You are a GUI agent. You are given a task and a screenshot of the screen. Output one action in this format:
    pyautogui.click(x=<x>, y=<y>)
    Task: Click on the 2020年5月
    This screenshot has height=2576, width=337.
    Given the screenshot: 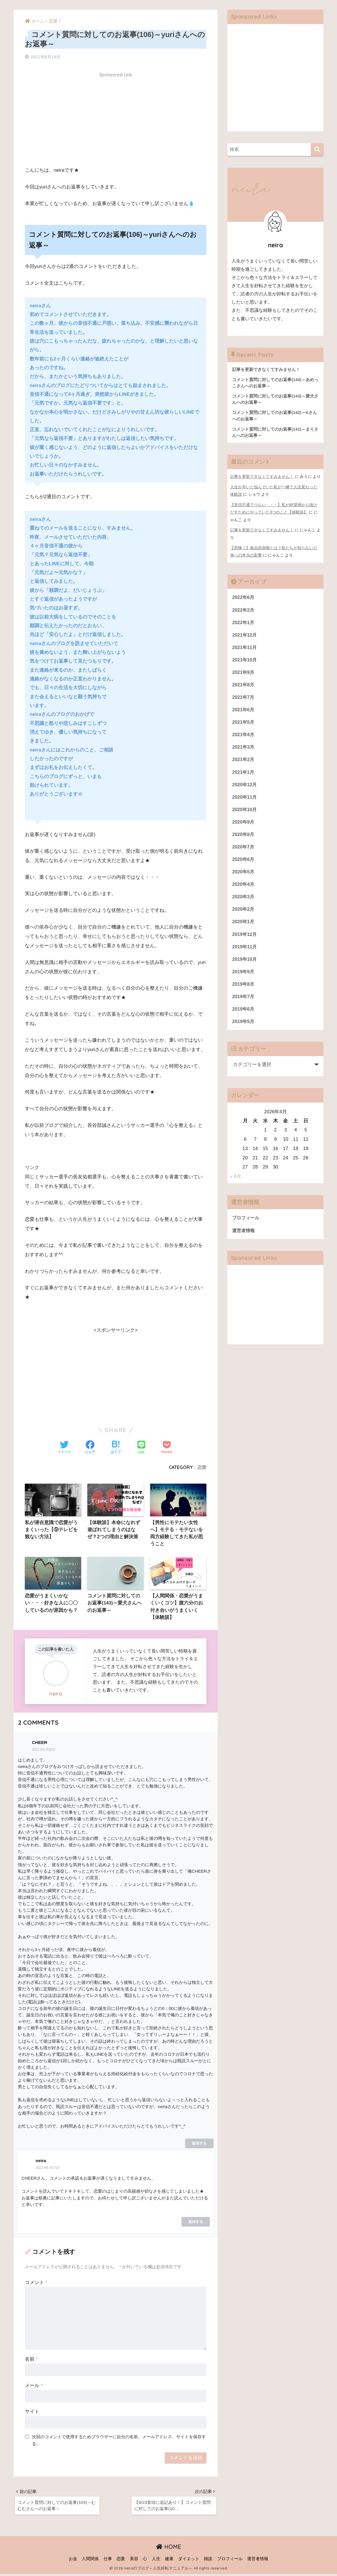 What is the action you would take?
    pyautogui.click(x=243, y=875)
    